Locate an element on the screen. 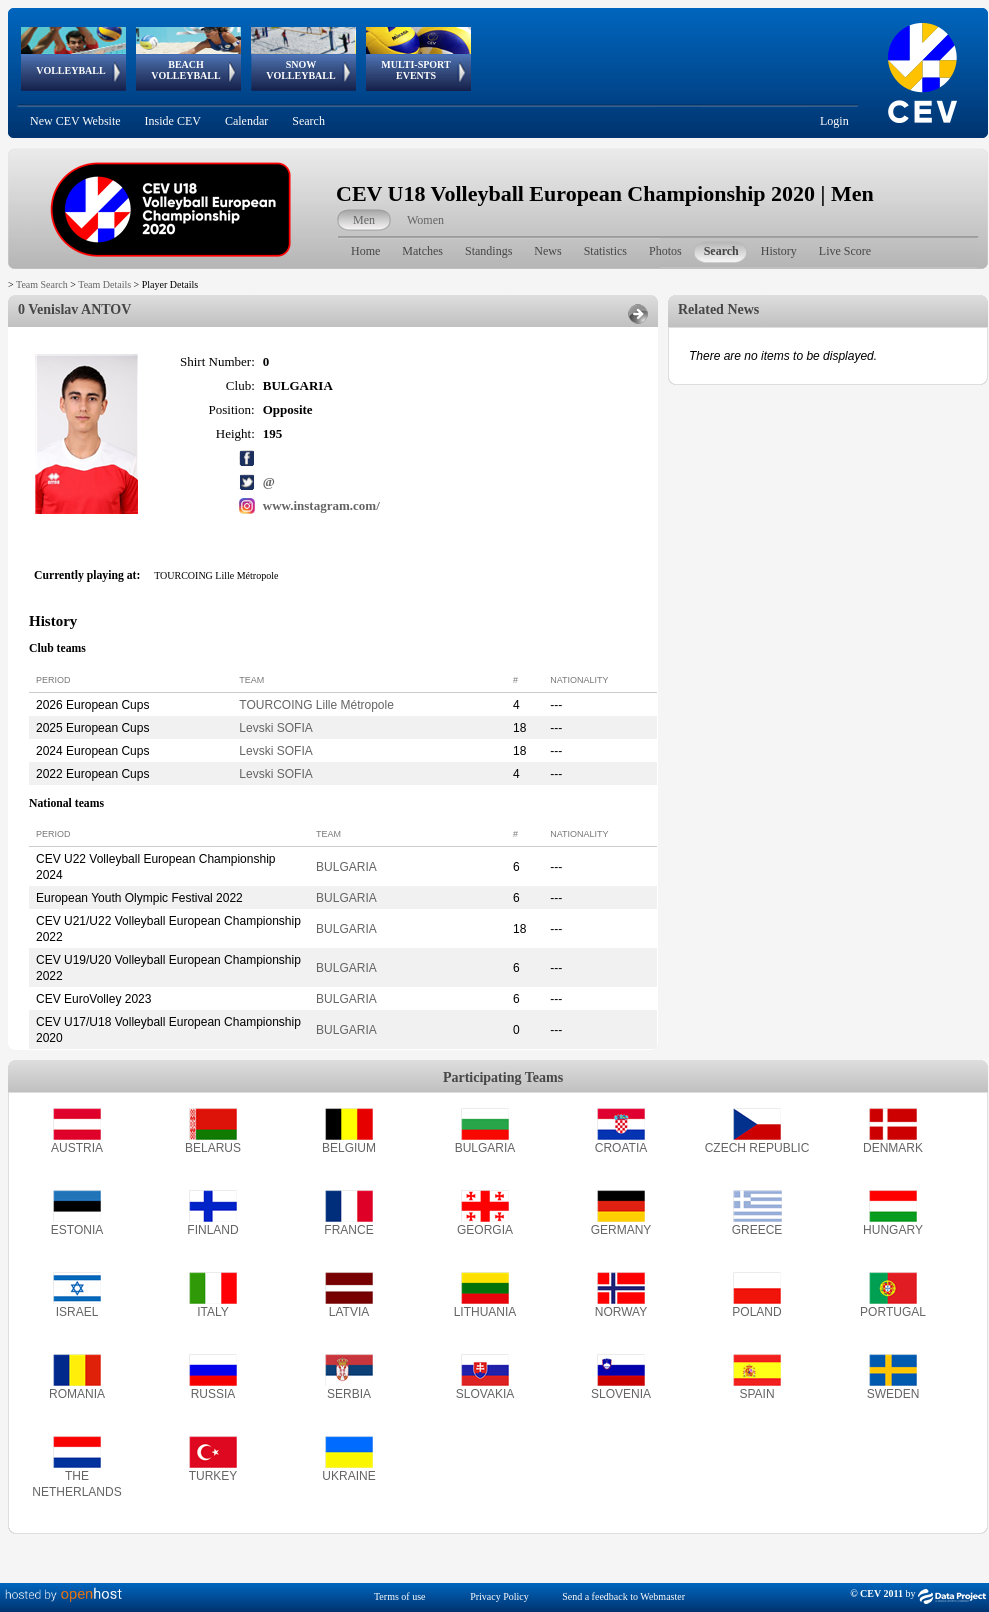  SPAIN is located at coordinates (756, 1394).